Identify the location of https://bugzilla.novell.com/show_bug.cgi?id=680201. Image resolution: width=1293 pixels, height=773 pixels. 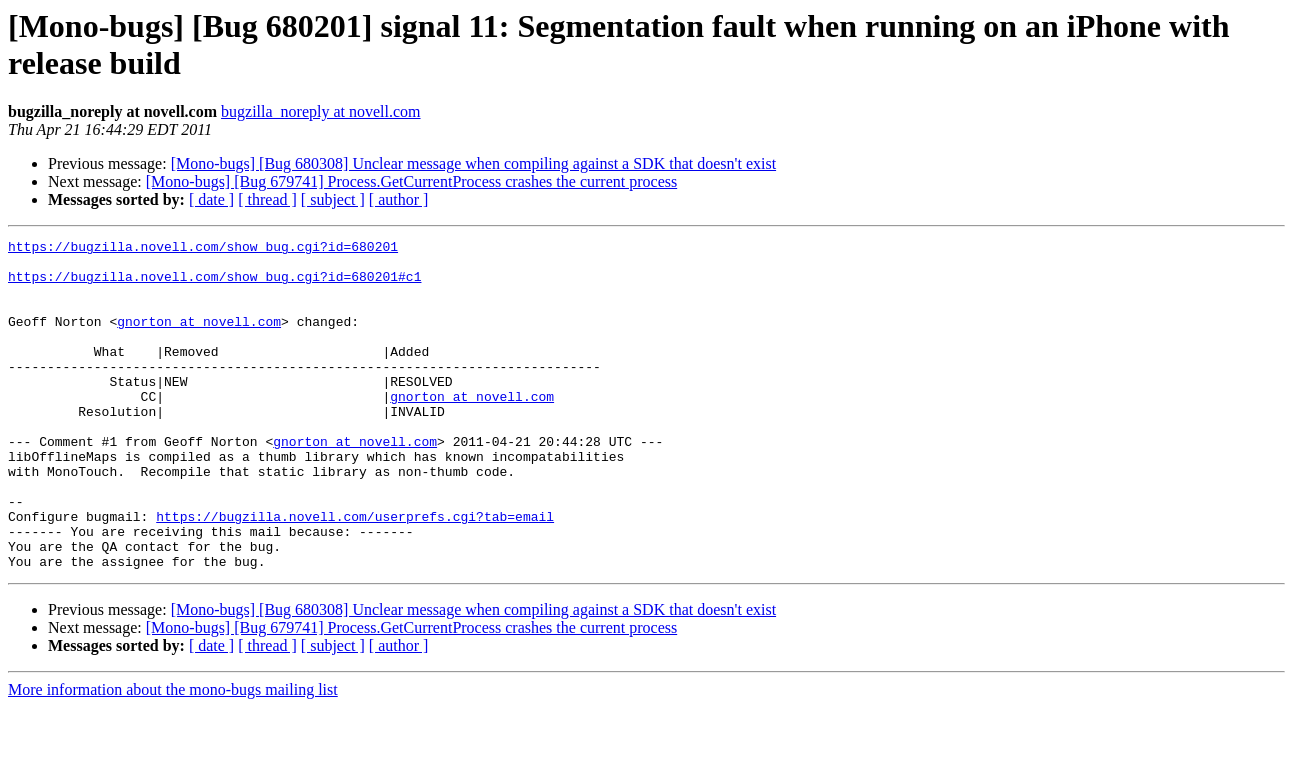
(203, 249).